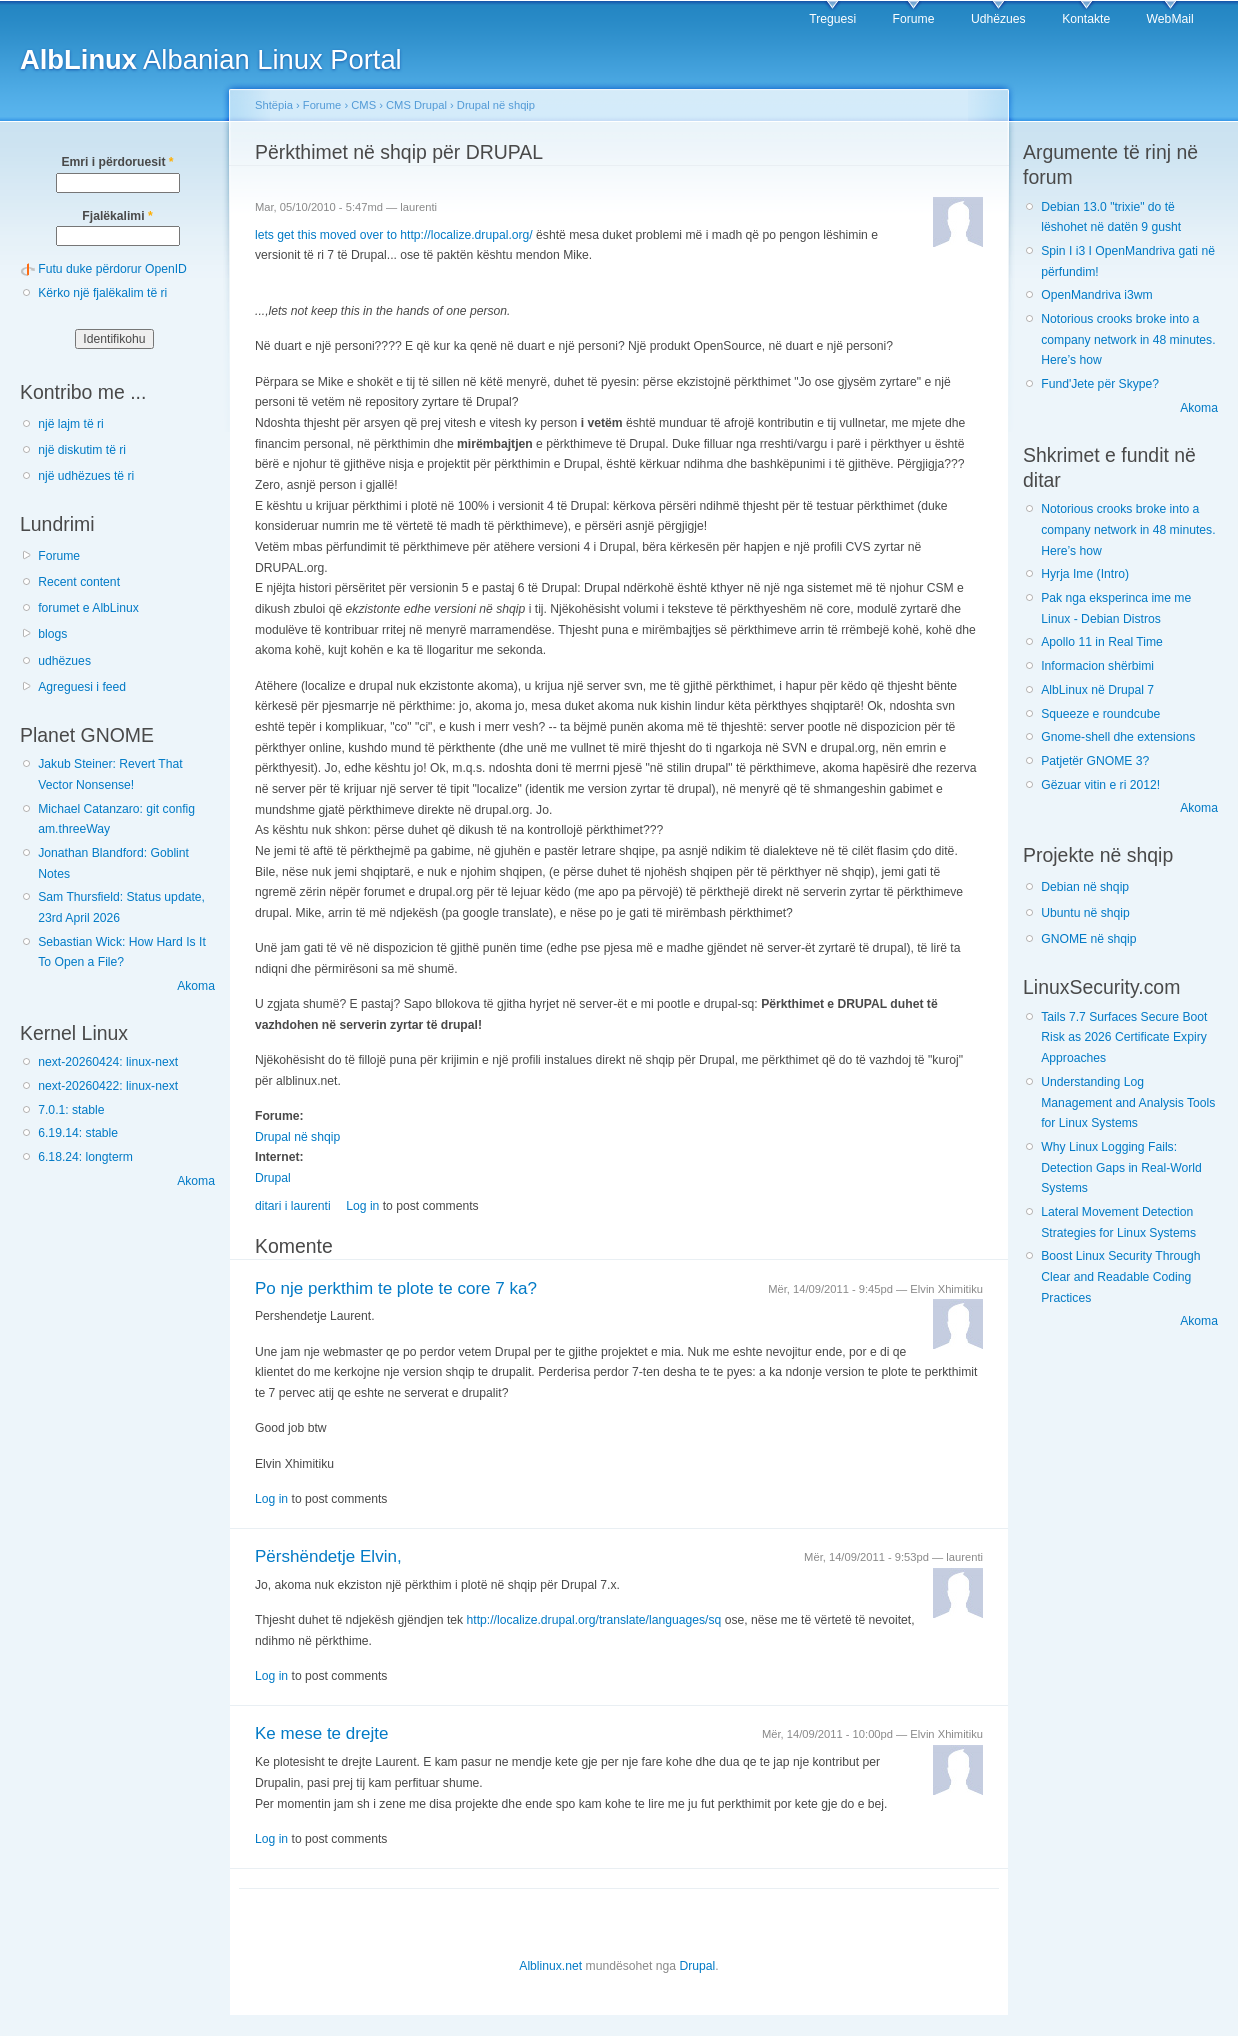  I want to click on Drupal, so click(273, 1178).